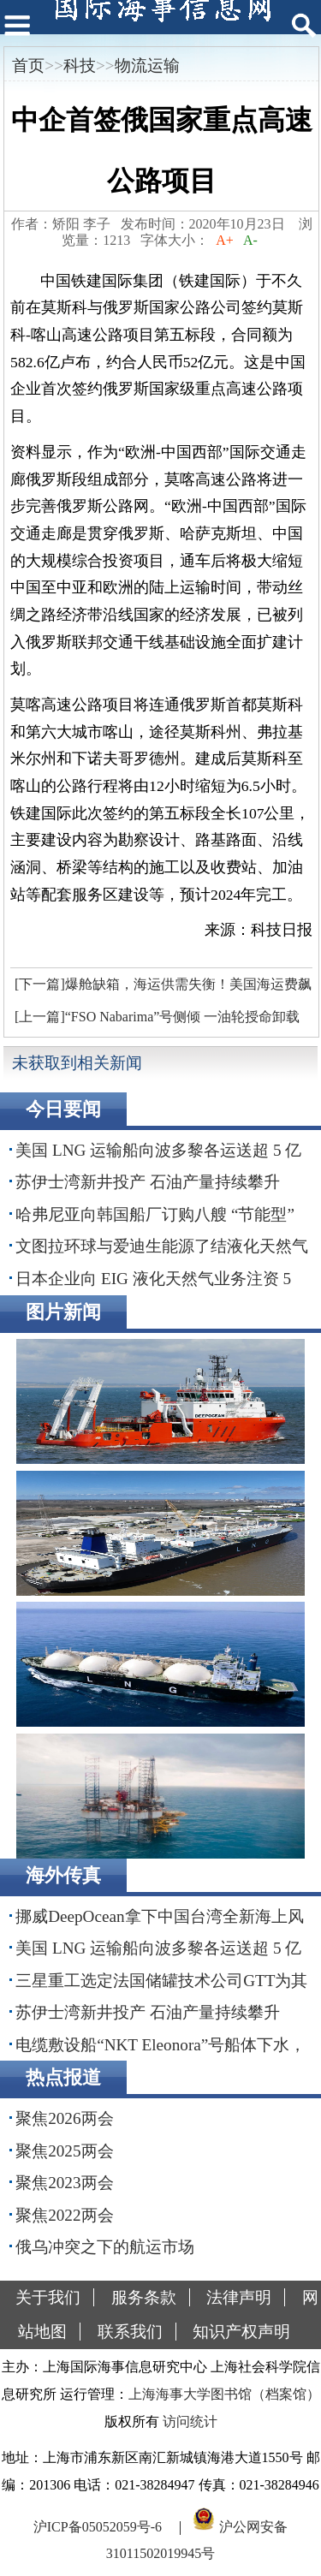 This screenshot has height=2576, width=321. What do you see at coordinates (238, 2297) in the screenshot?
I see `法律声明` at bounding box center [238, 2297].